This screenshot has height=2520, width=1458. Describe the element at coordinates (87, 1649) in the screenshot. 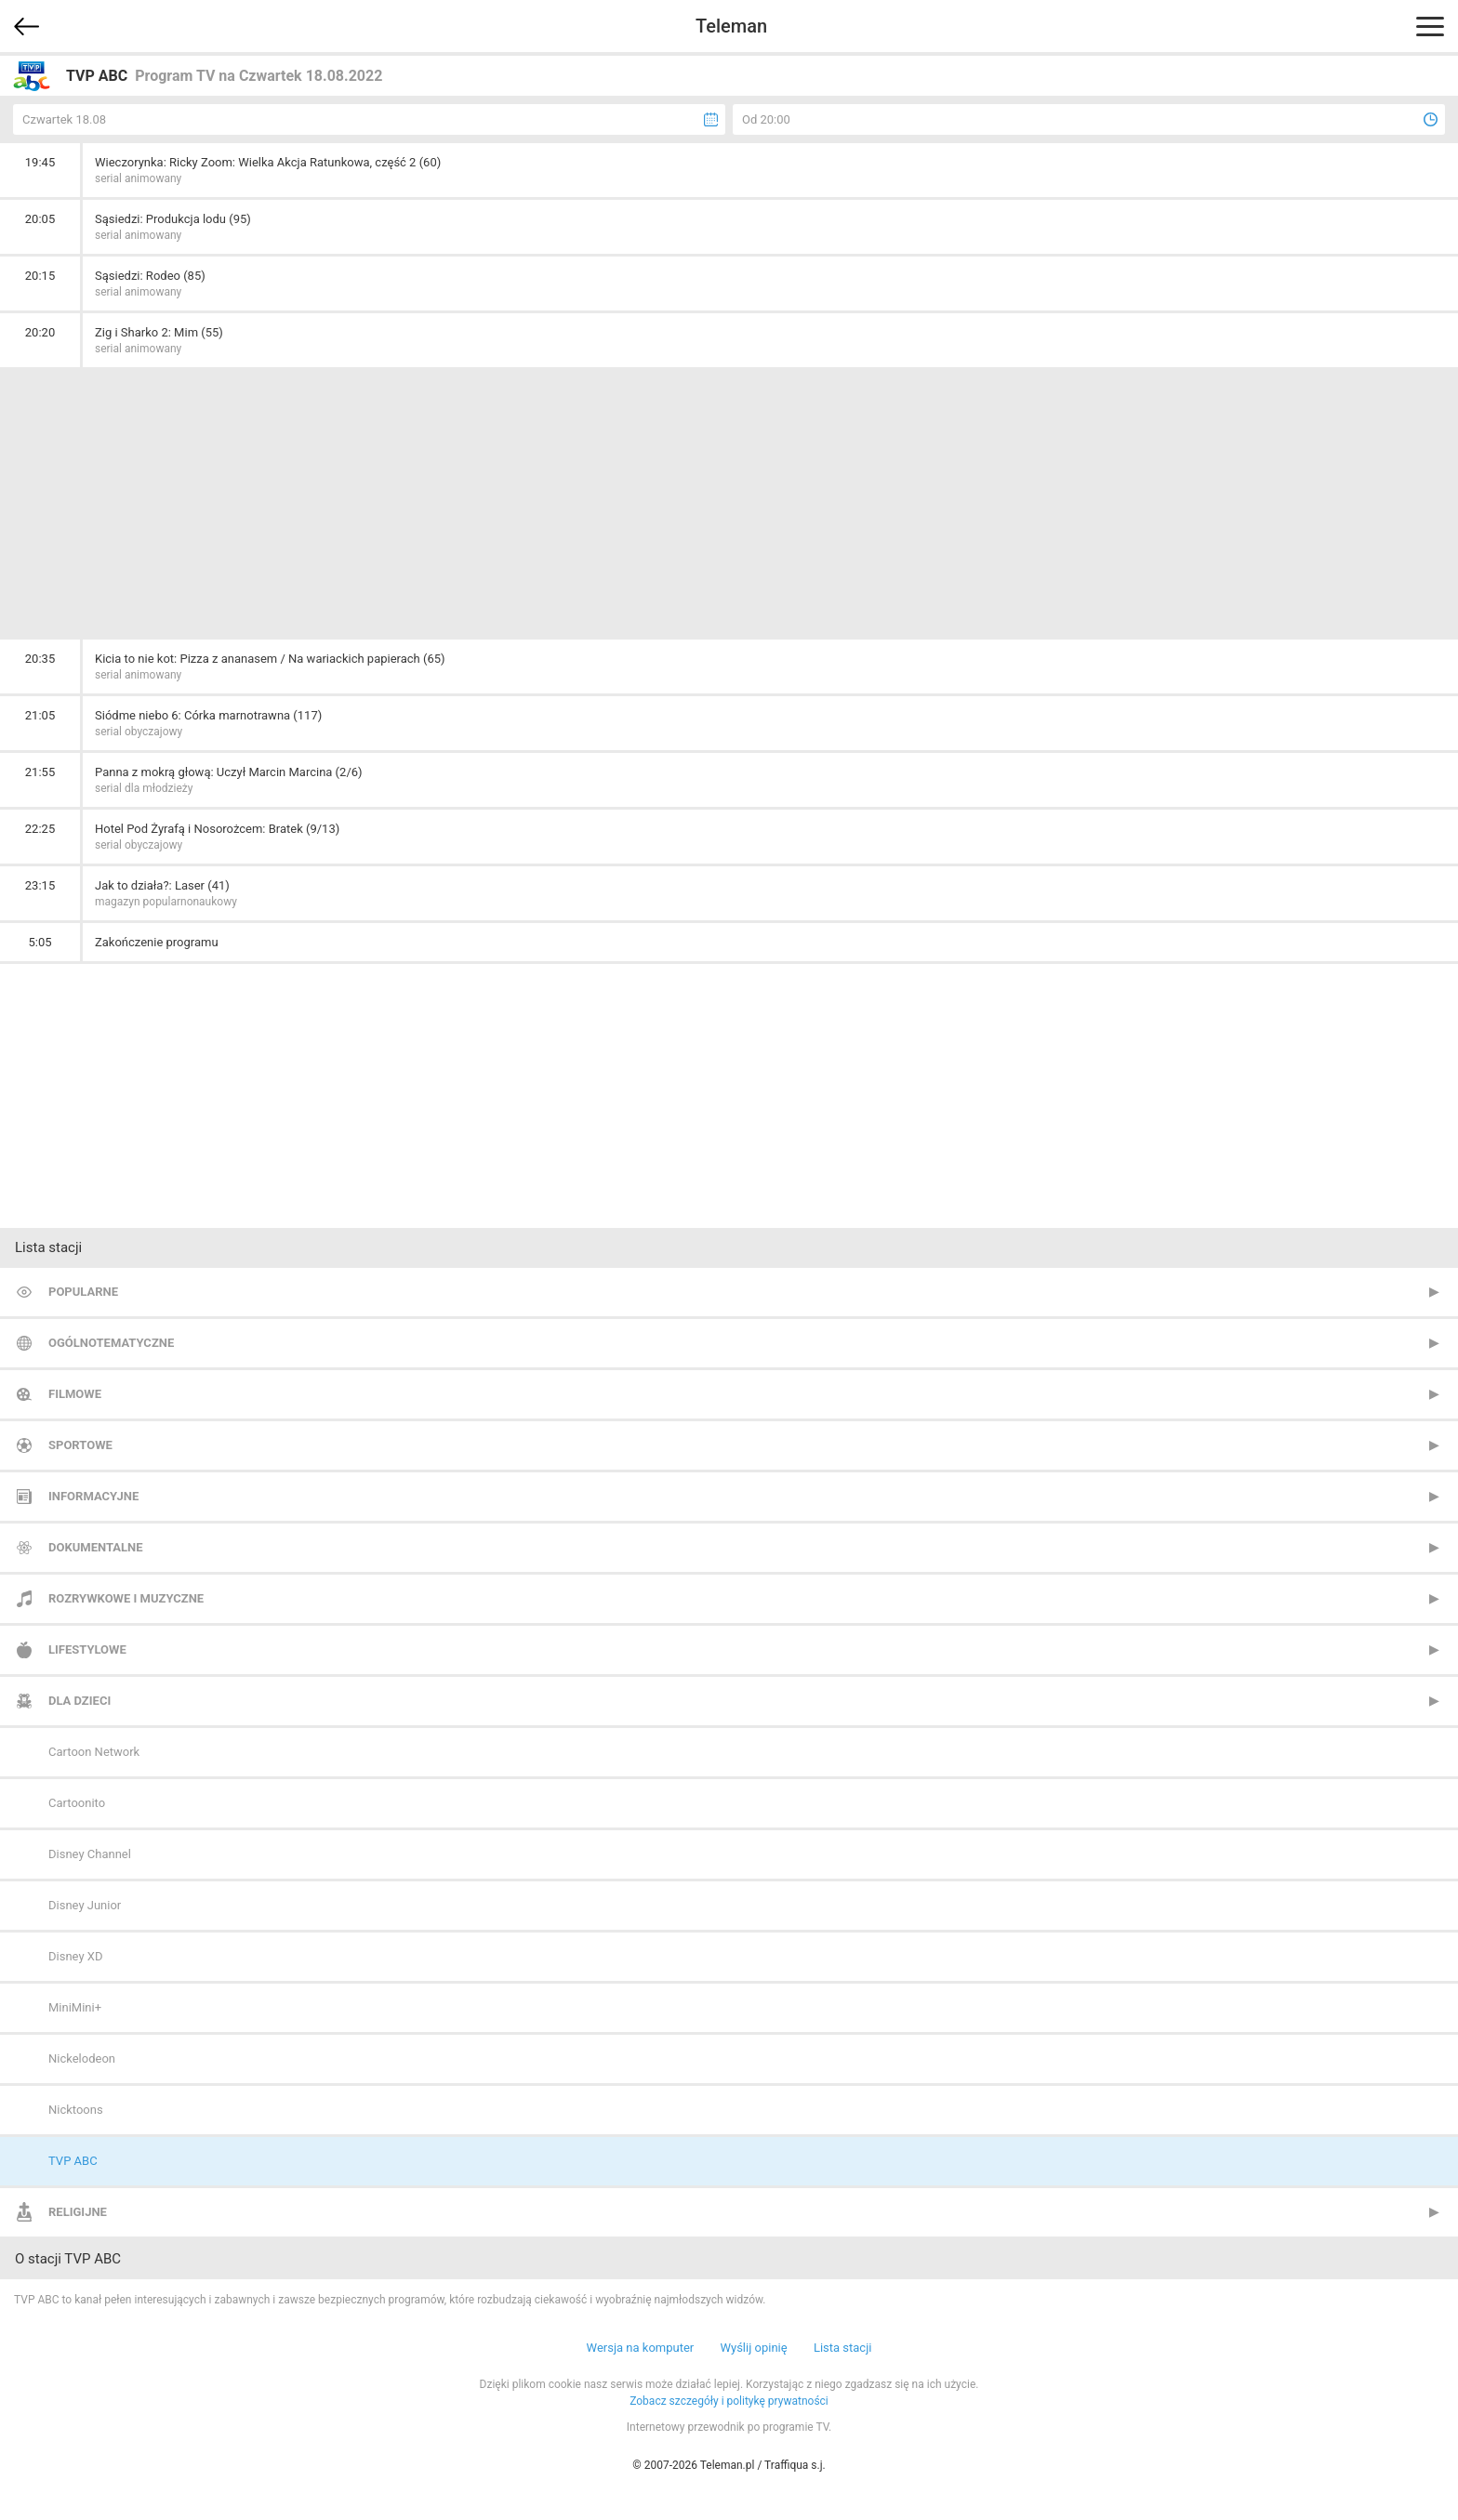

I see `Lifestylowe` at that location.